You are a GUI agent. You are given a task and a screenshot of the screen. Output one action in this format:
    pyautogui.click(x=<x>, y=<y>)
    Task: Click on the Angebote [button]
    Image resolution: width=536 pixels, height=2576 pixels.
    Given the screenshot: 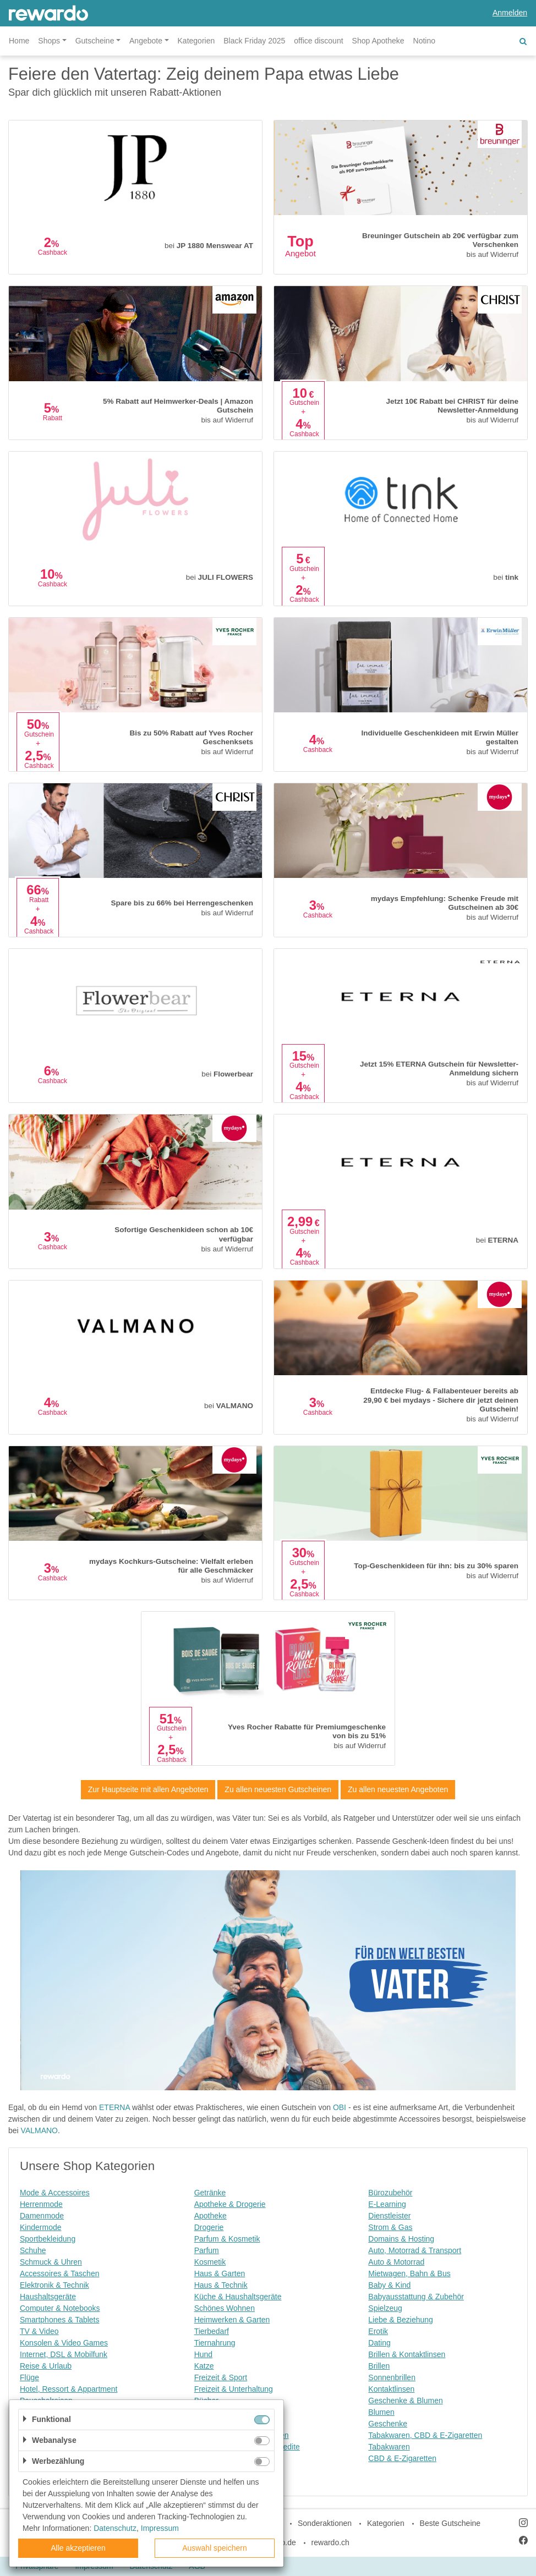 What is the action you would take?
    pyautogui.click(x=145, y=40)
    